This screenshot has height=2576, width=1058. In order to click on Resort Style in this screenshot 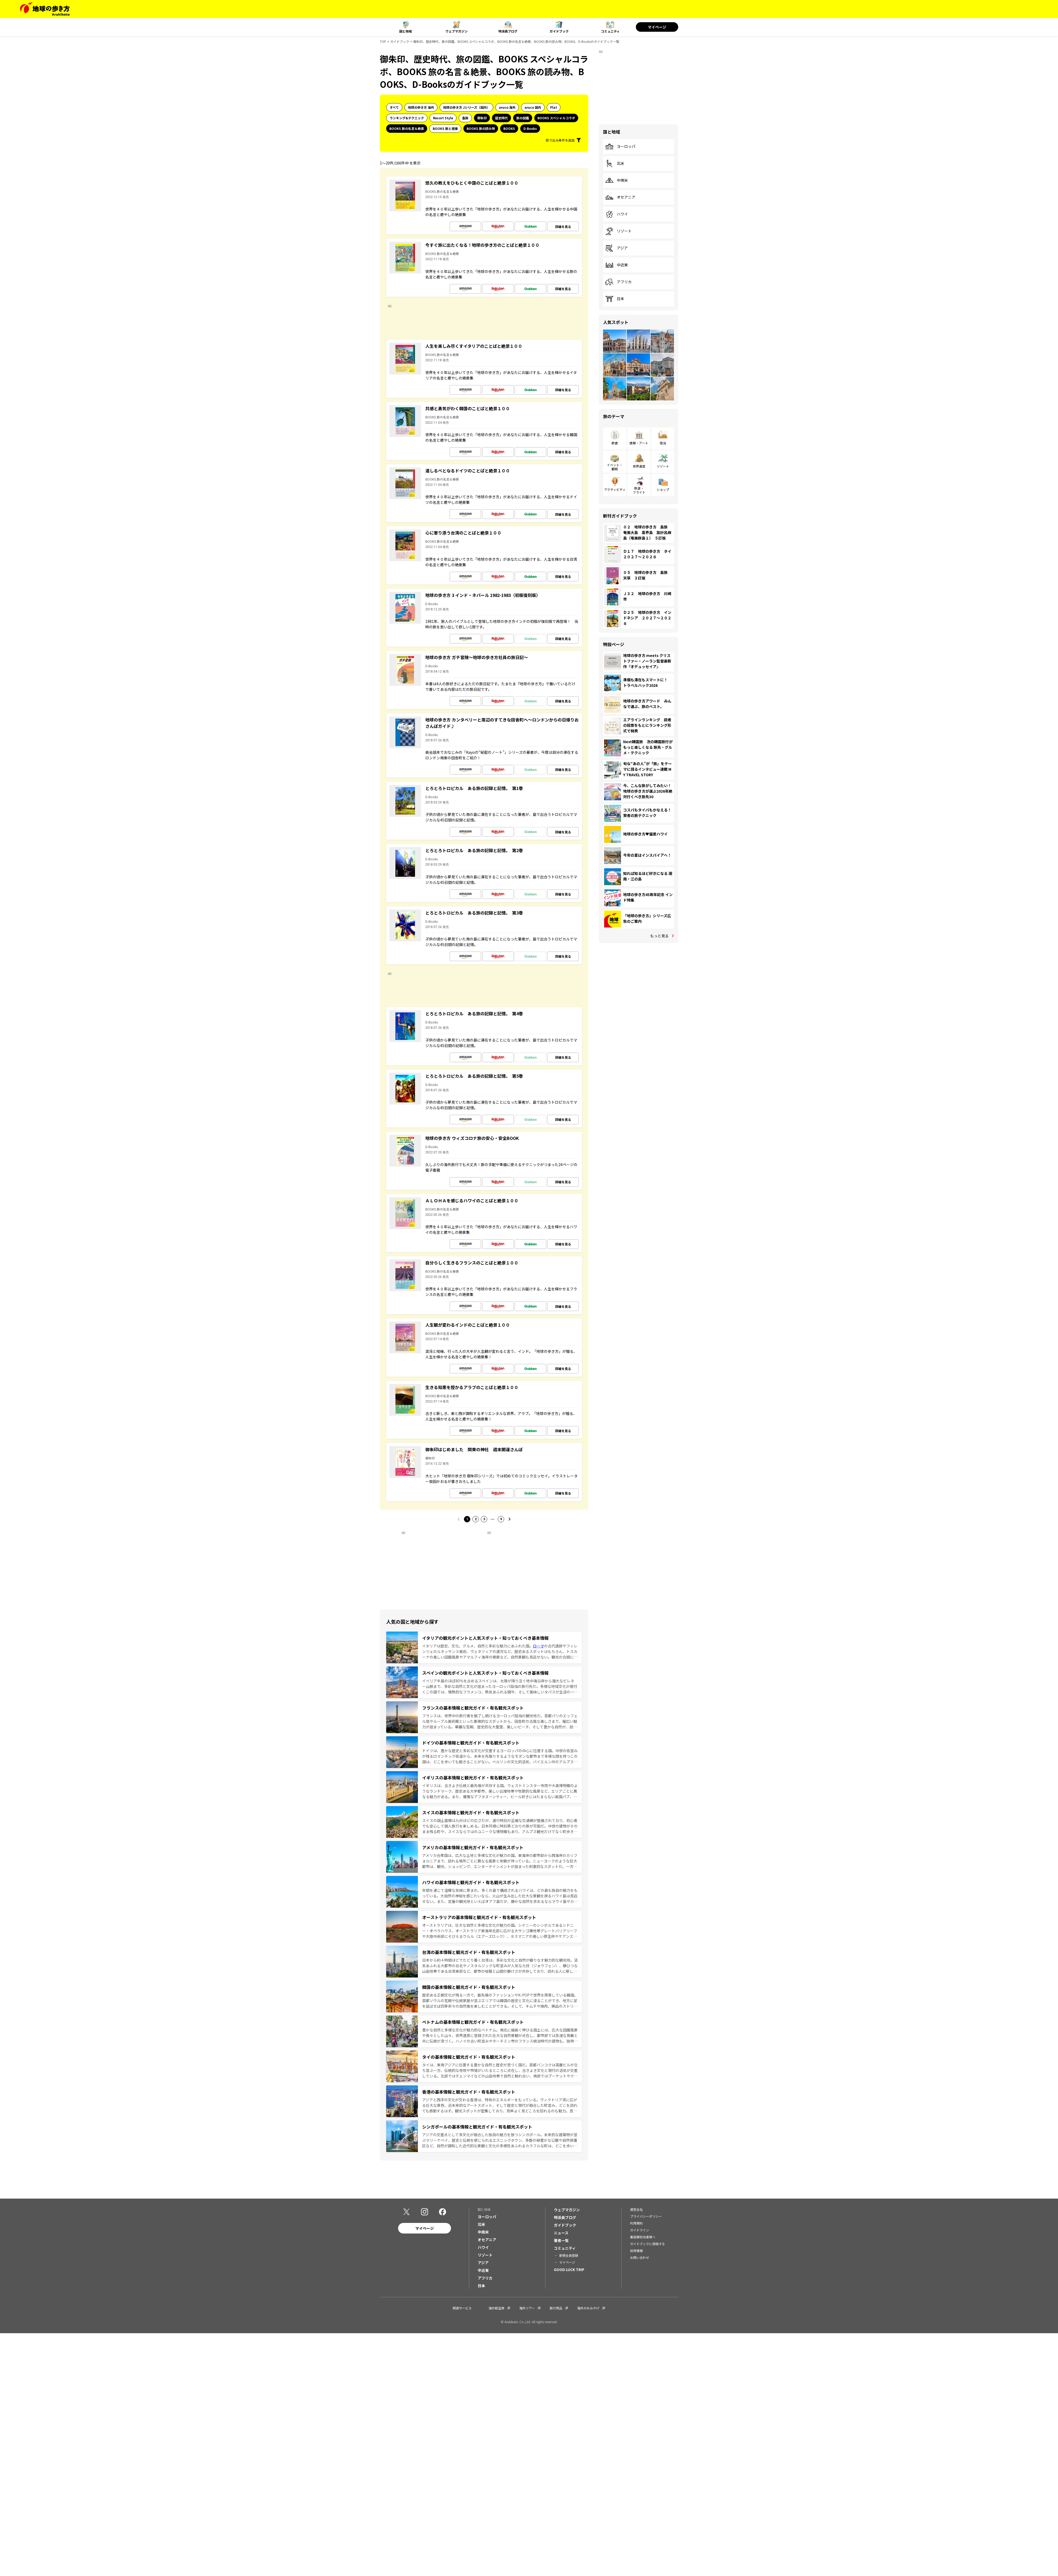, I will do `click(443, 118)`.